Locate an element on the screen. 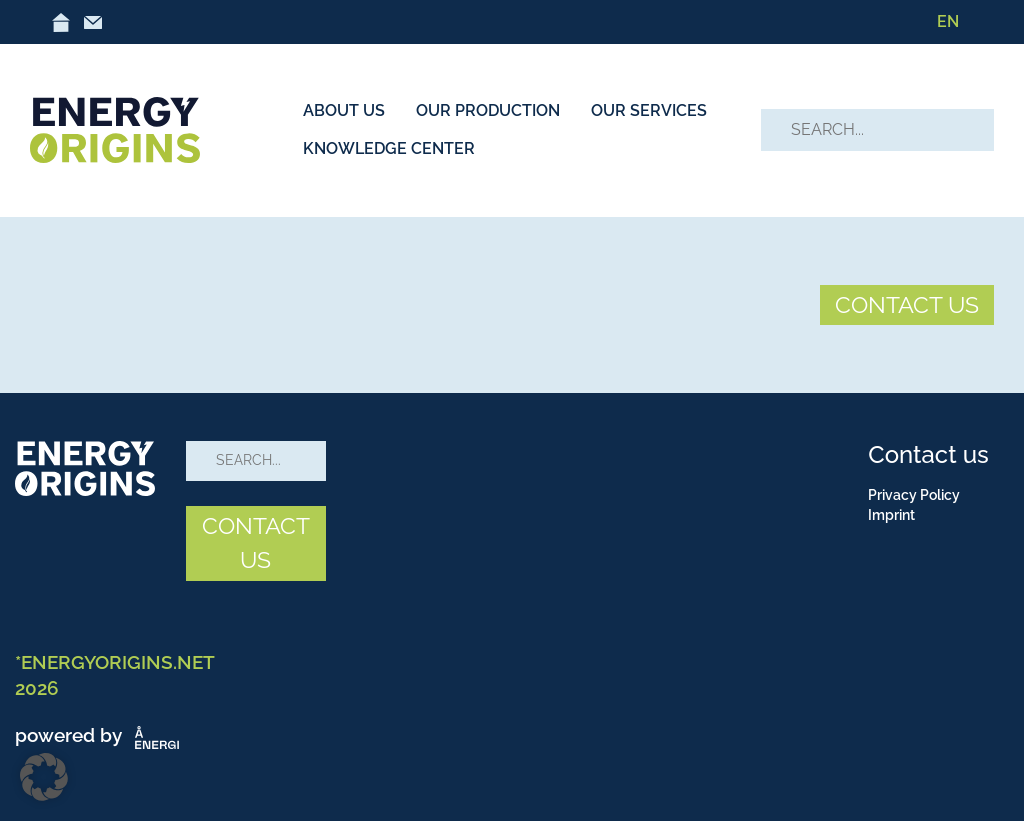 Image resolution: width=1024 pixels, height=821 pixels. Privacy Policy is located at coordinates (914, 495).